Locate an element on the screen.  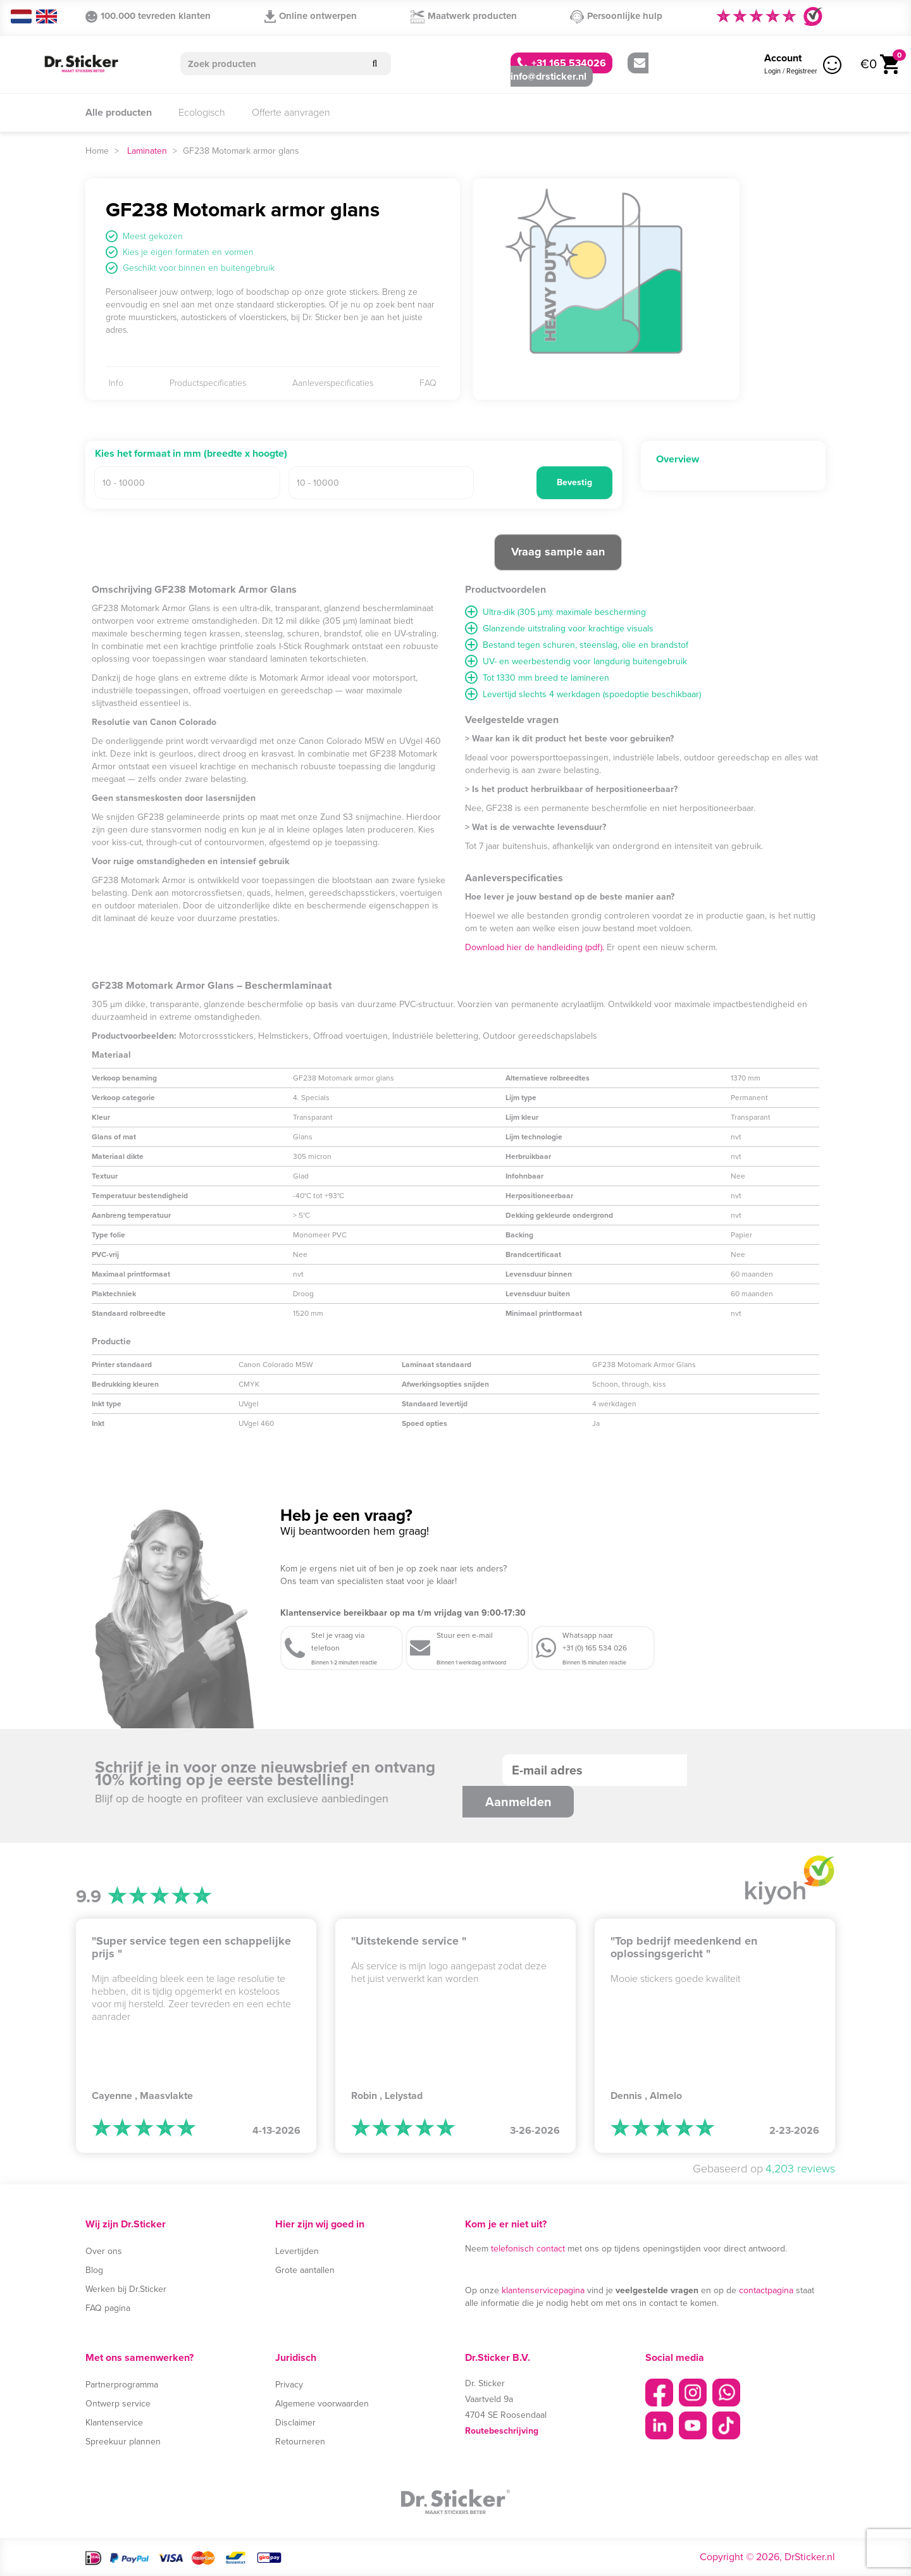
Privacy is located at coordinates (289, 2384).